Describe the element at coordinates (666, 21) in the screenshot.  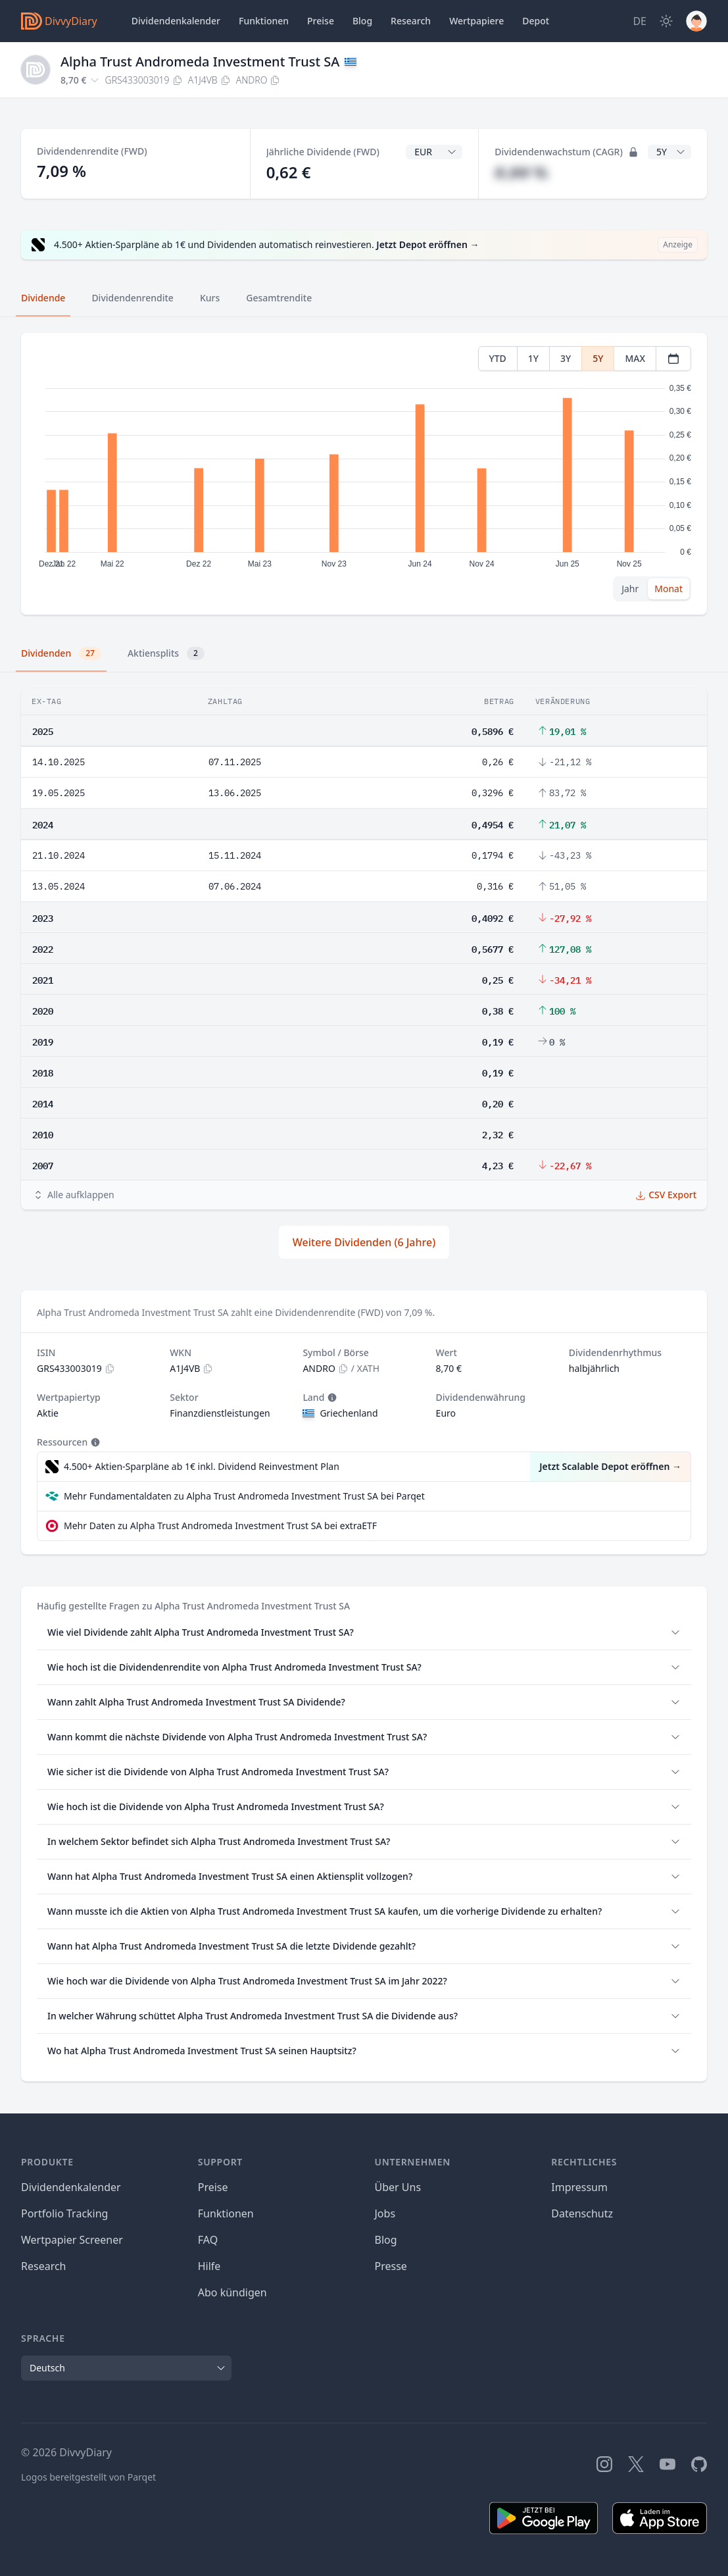
I see `[Dark Mode]` at that location.